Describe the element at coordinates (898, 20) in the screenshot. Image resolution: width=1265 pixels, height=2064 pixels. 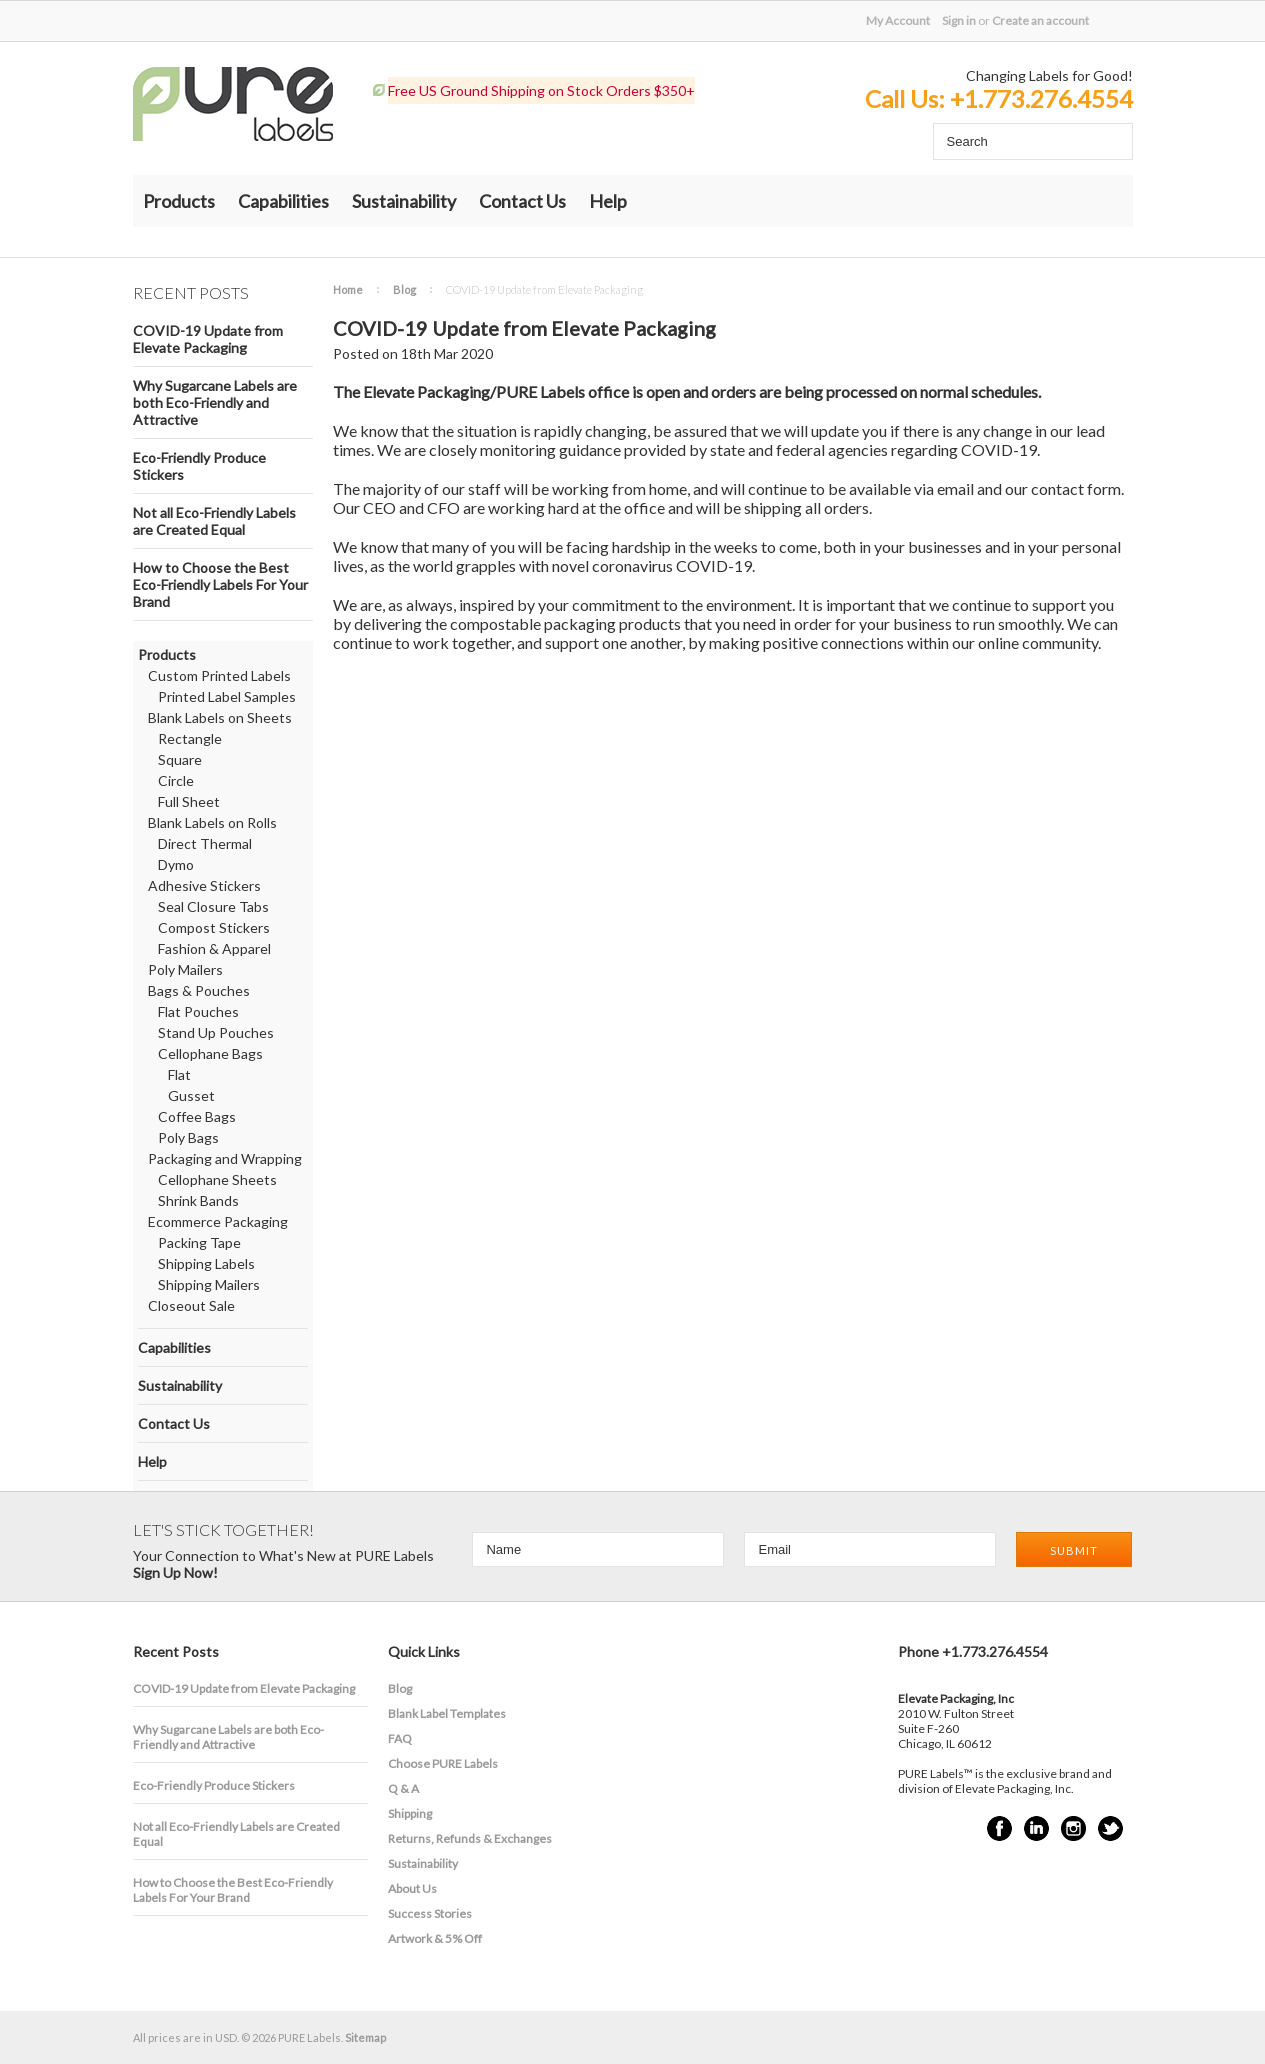
I see `My Account` at that location.